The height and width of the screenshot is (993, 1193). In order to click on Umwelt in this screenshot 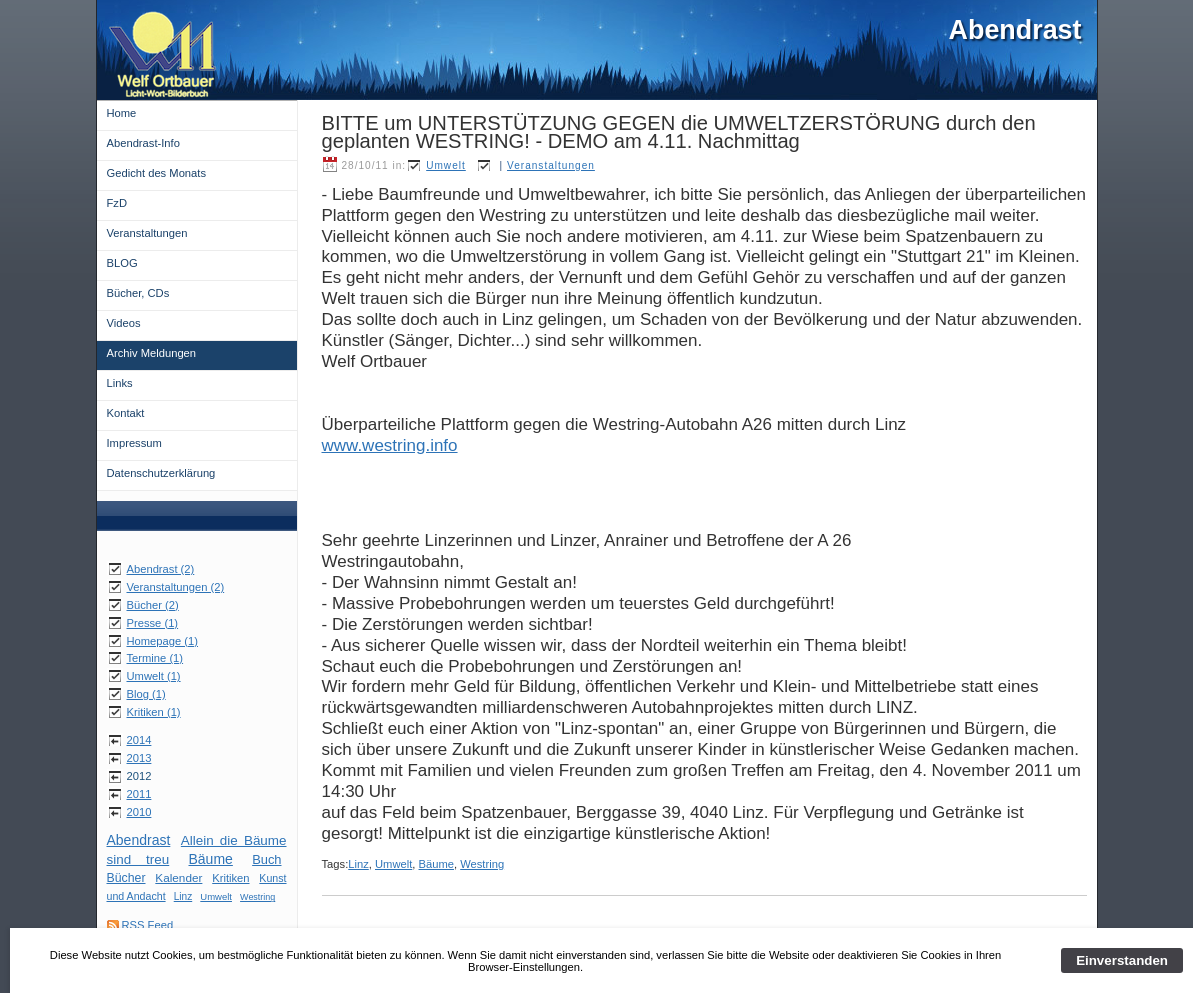, I will do `click(216, 896)`.